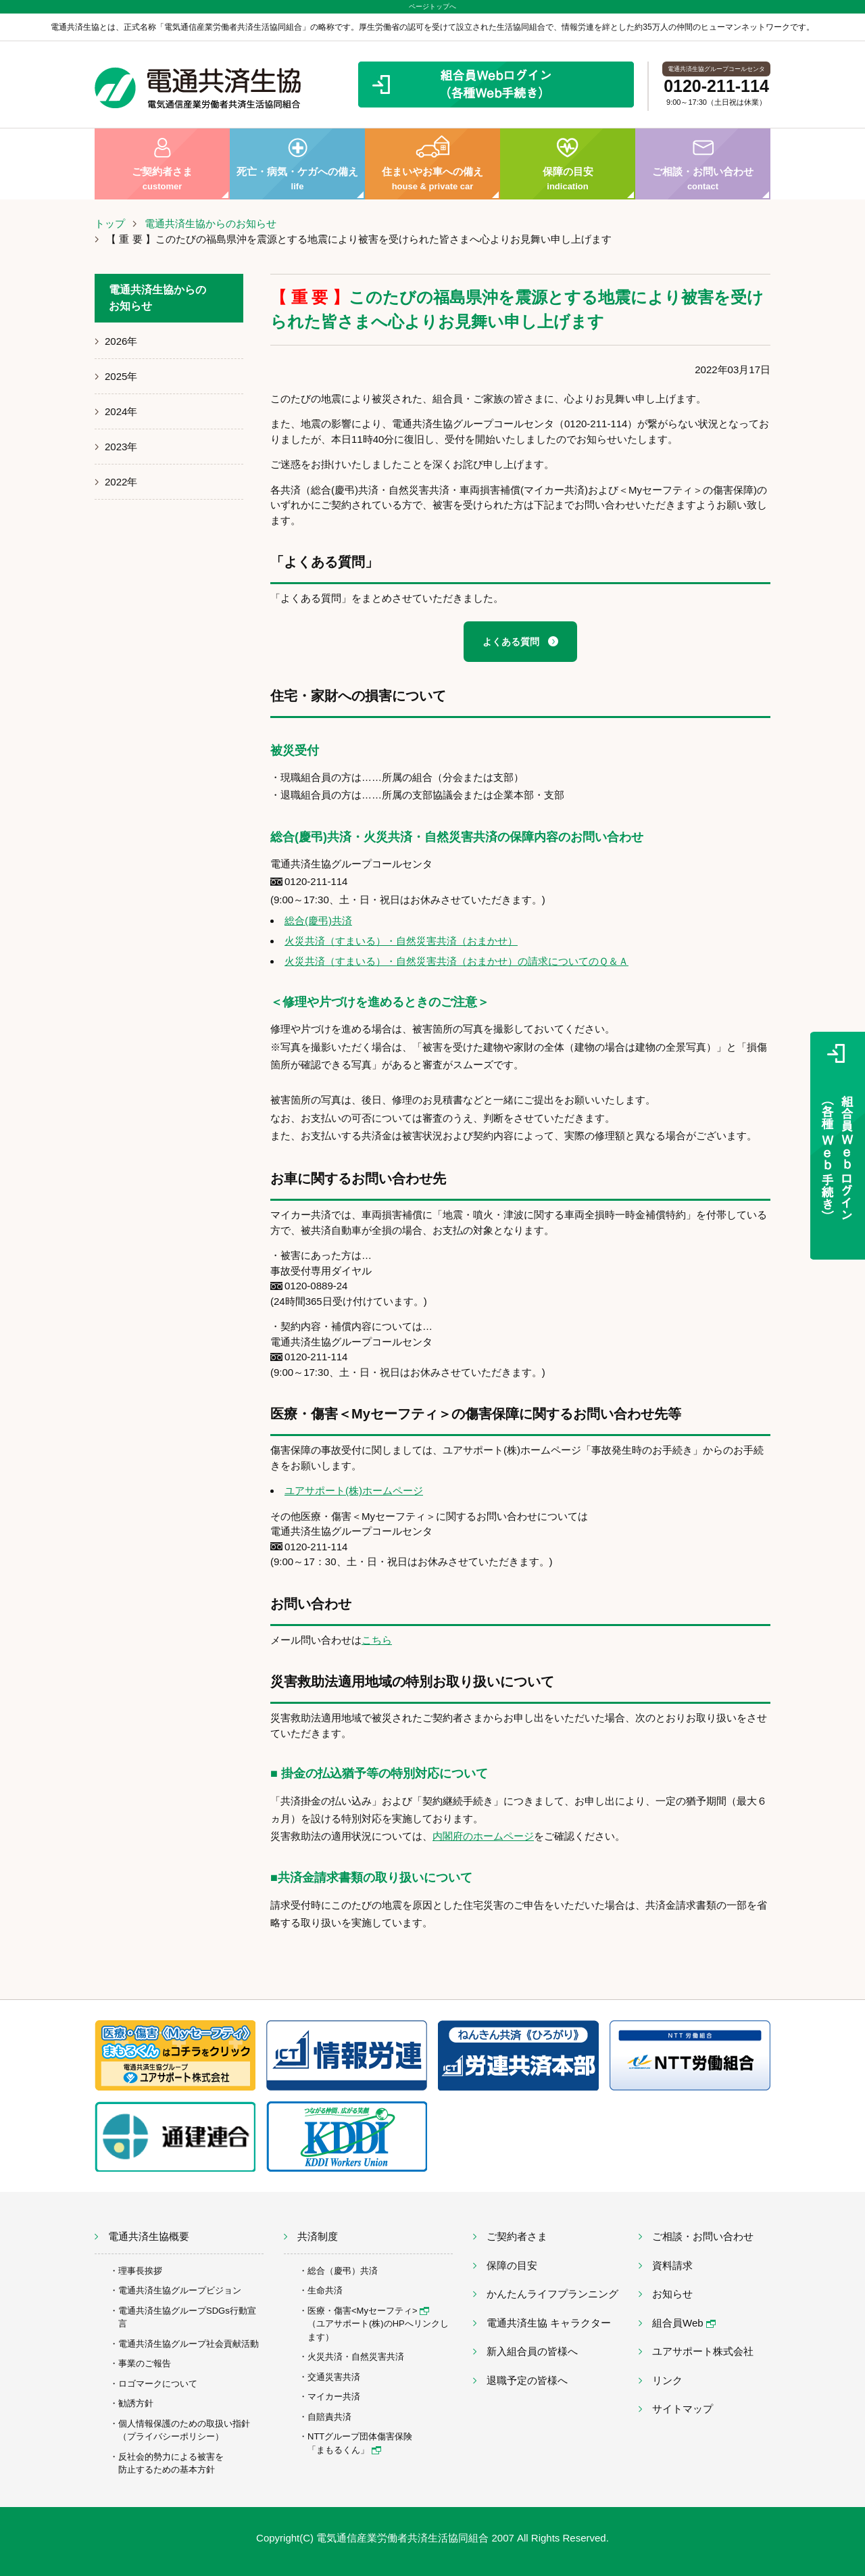  What do you see at coordinates (355, 2357) in the screenshot?
I see `火災共済・自然災害共済` at bounding box center [355, 2357].